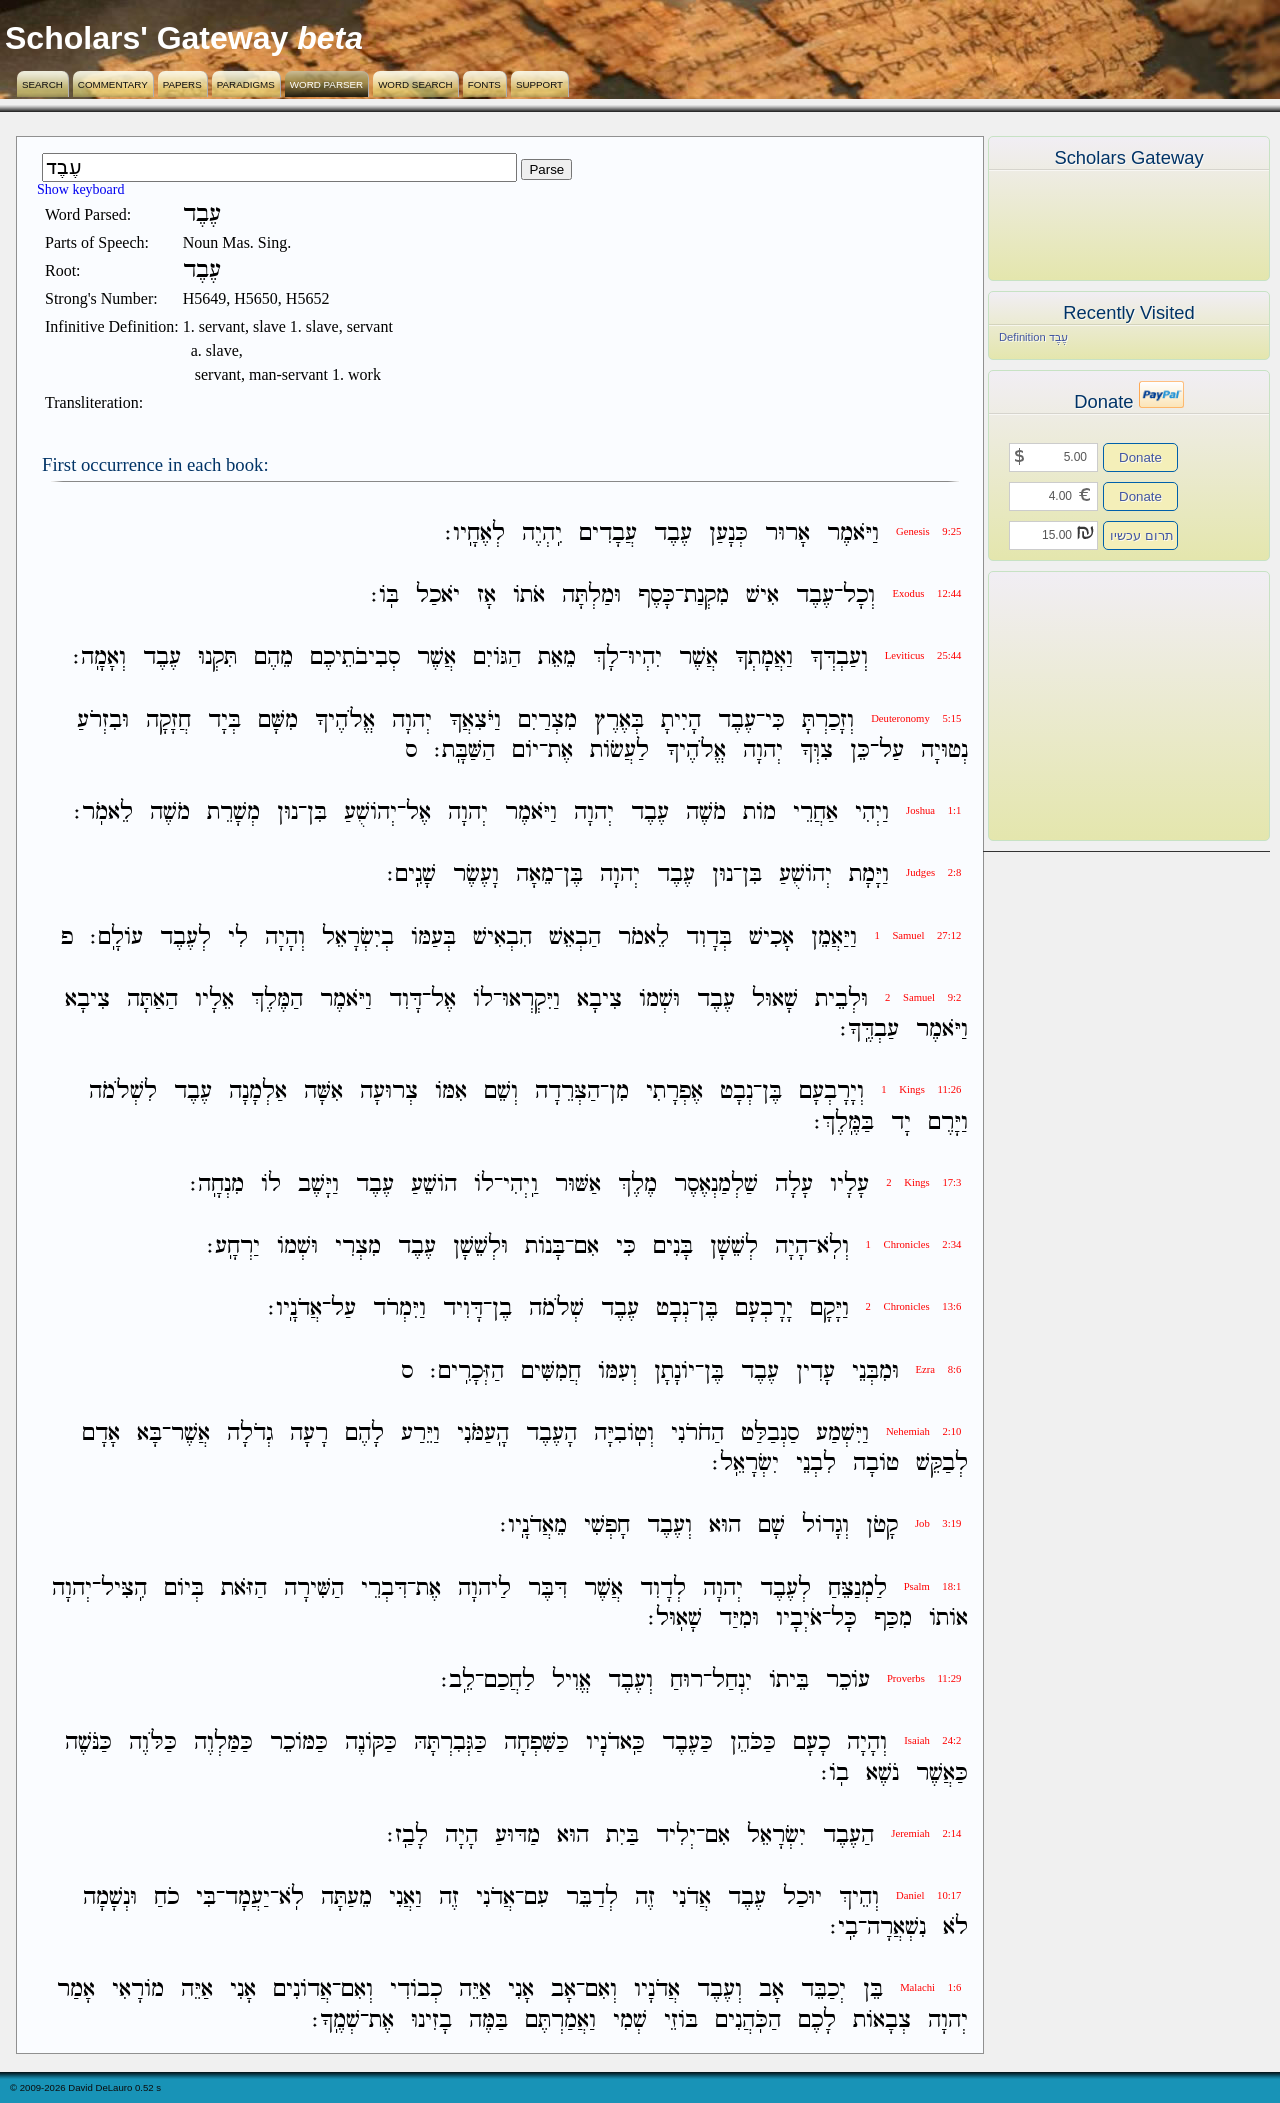  Describe the element at coordinates (829, 1309) in the screenshot. I see `וַיָּקָם` at that location.